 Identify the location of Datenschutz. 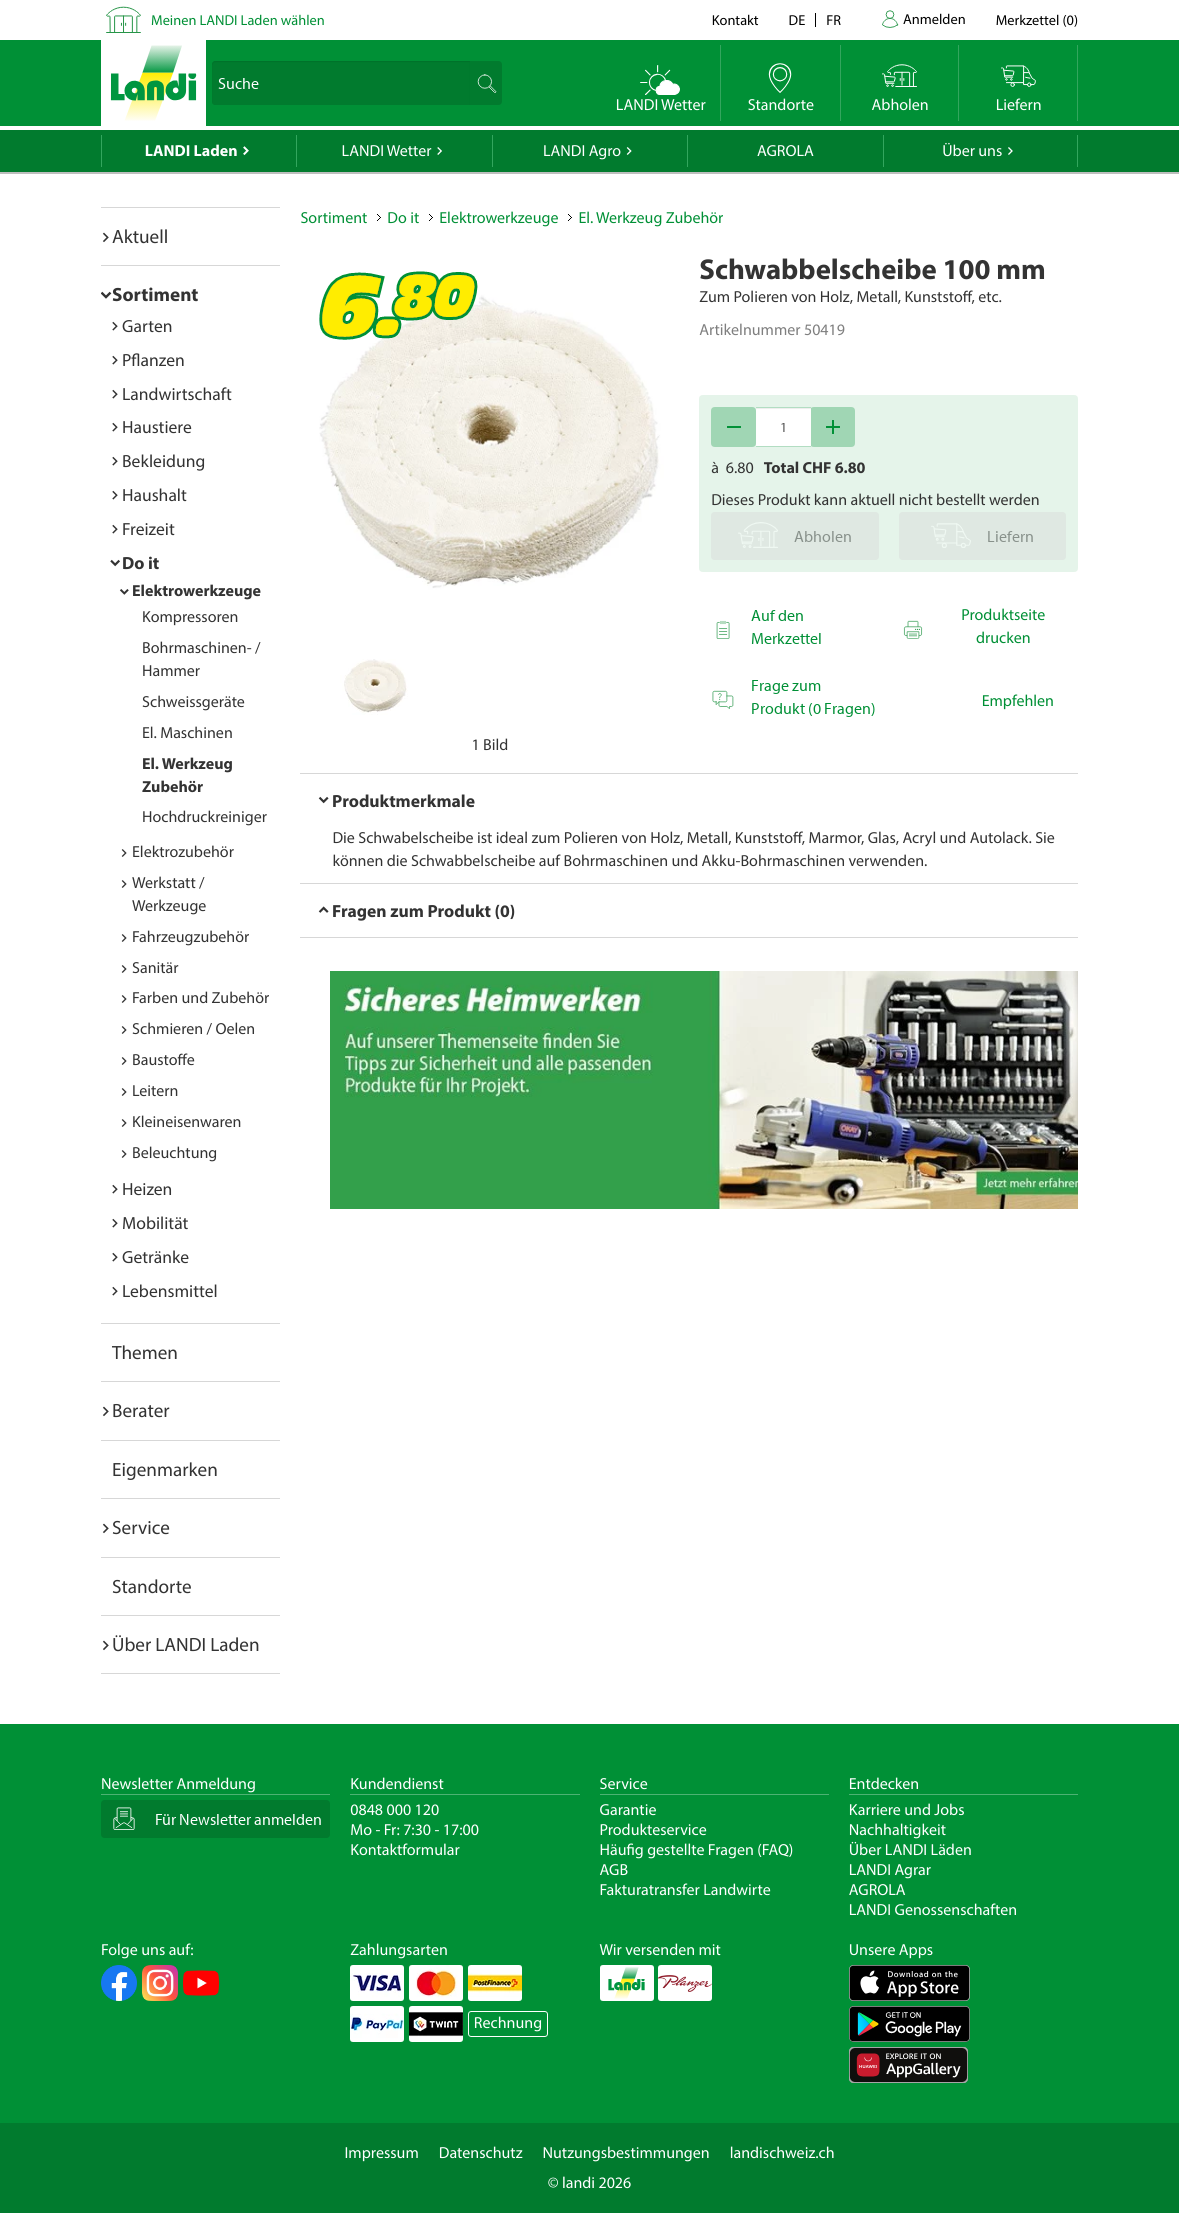
(481, 2153).